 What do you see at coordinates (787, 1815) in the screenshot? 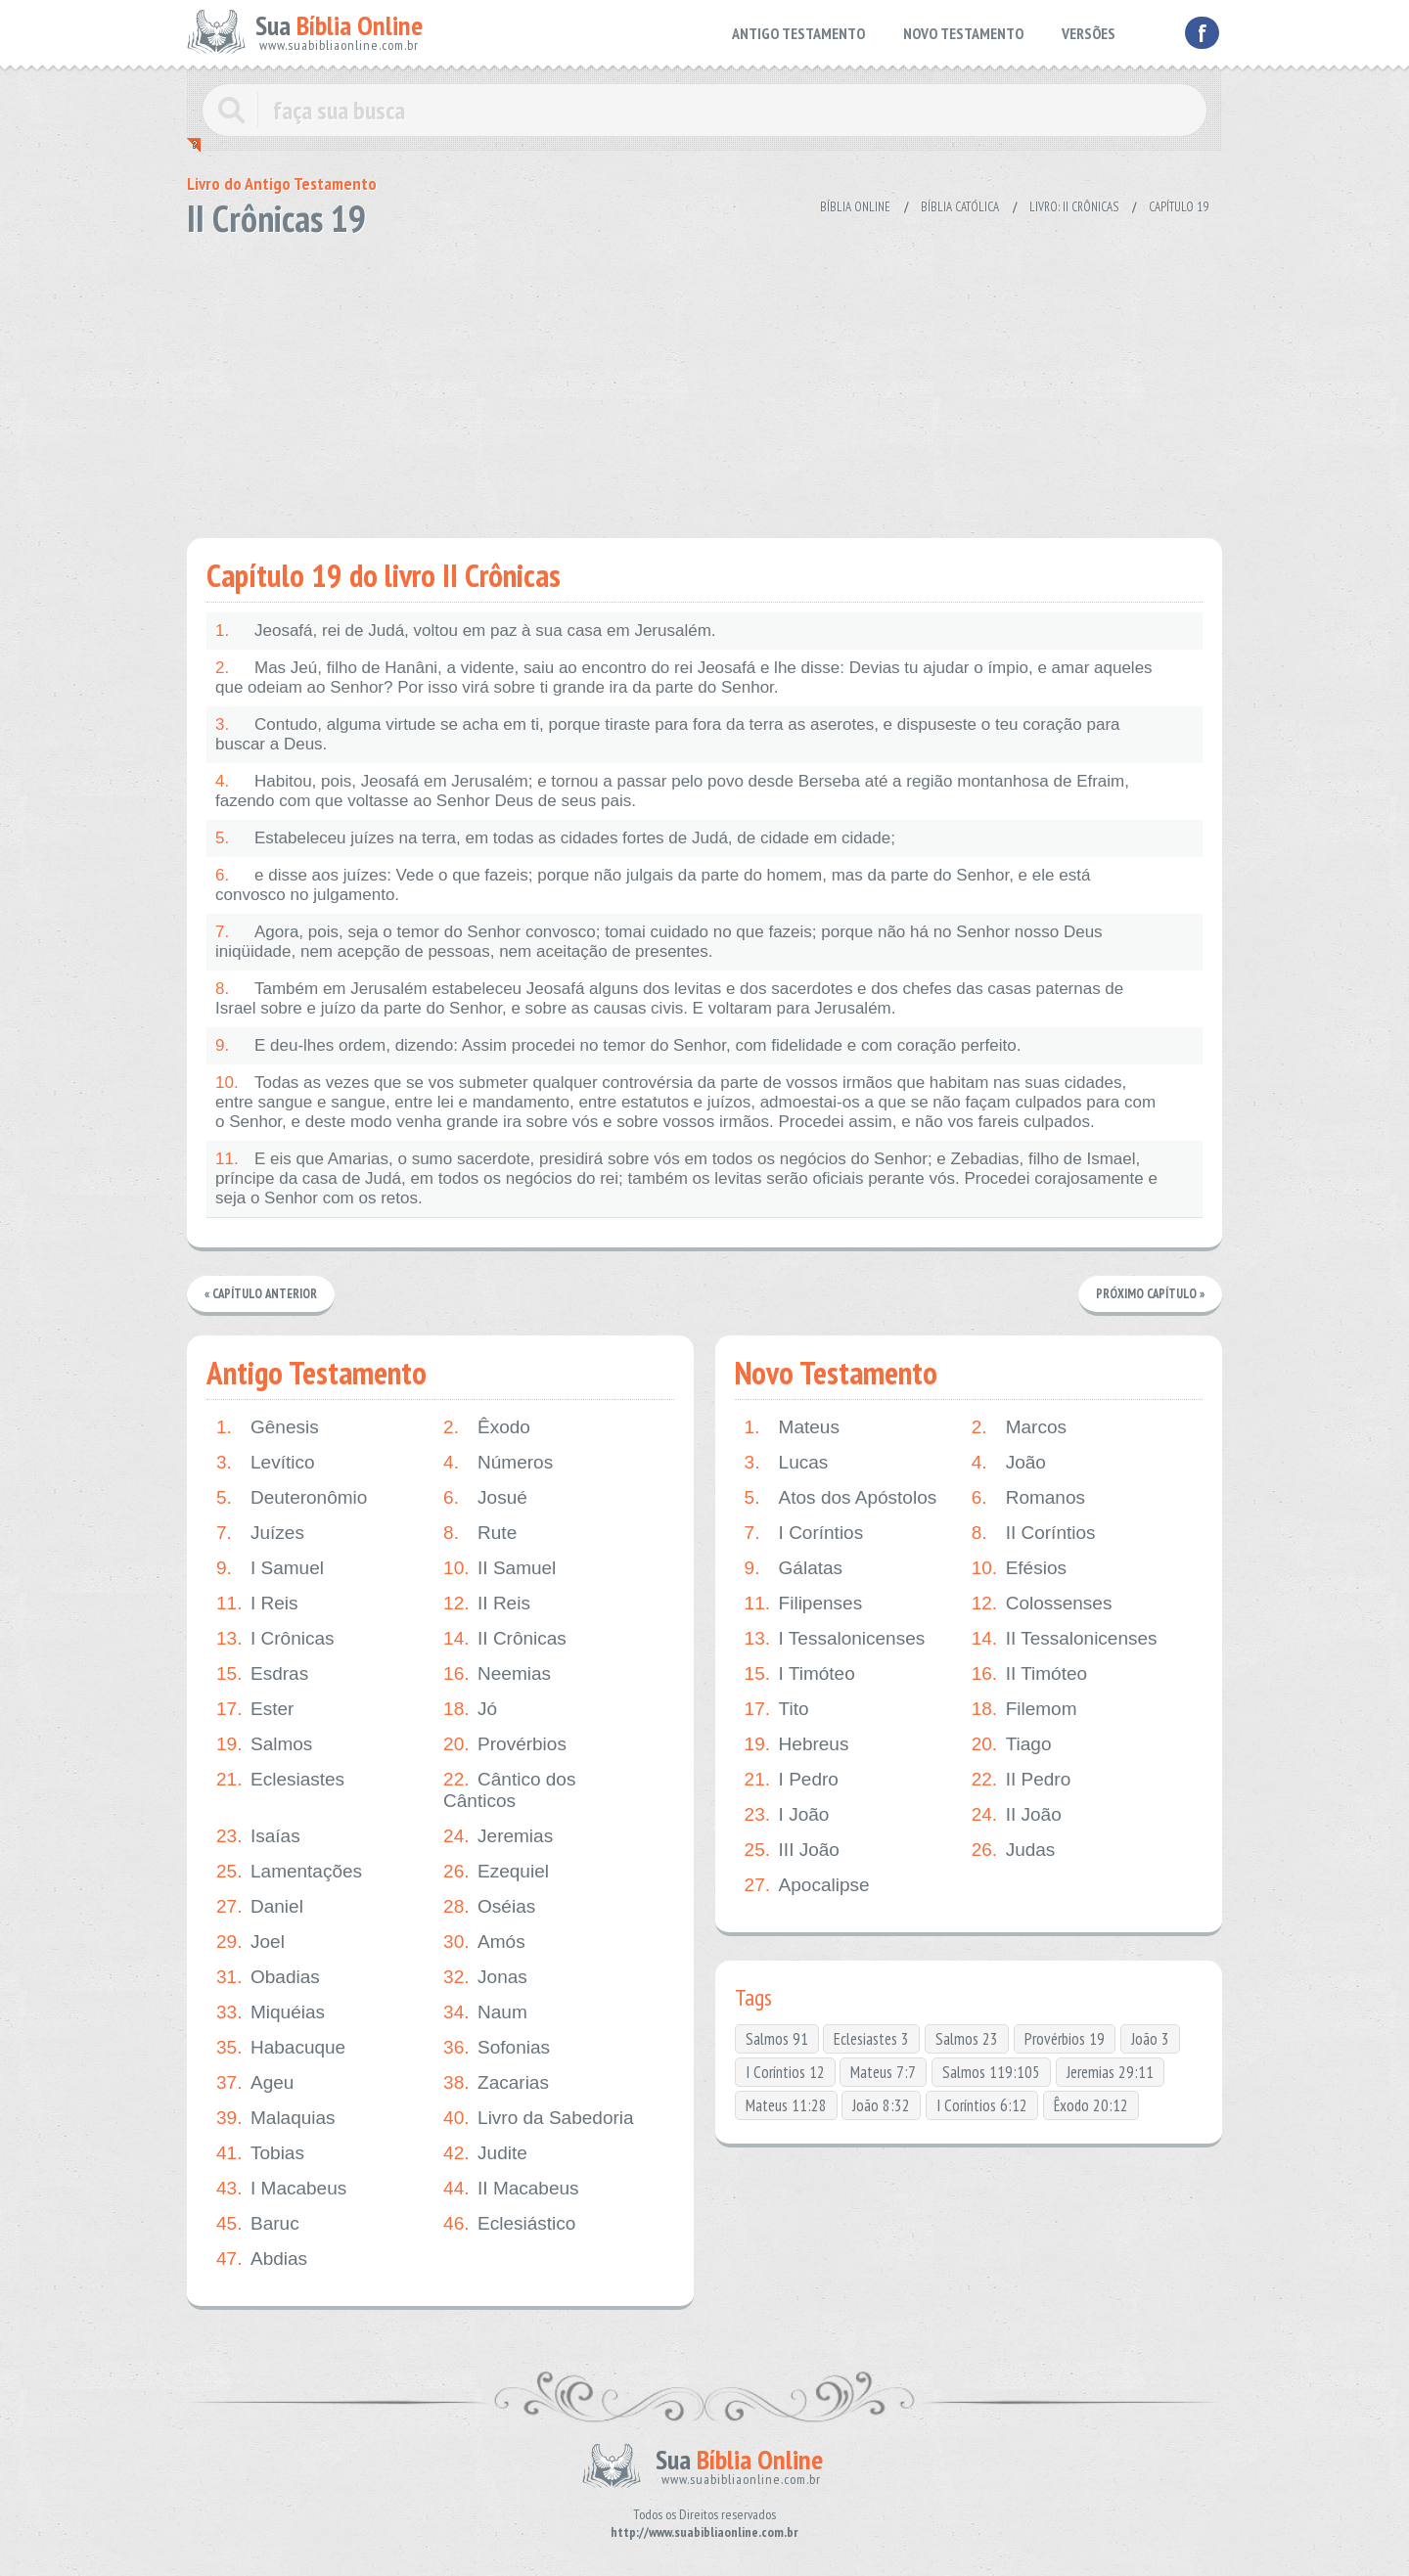
I see `I João` at bounding box center [787, 1815].